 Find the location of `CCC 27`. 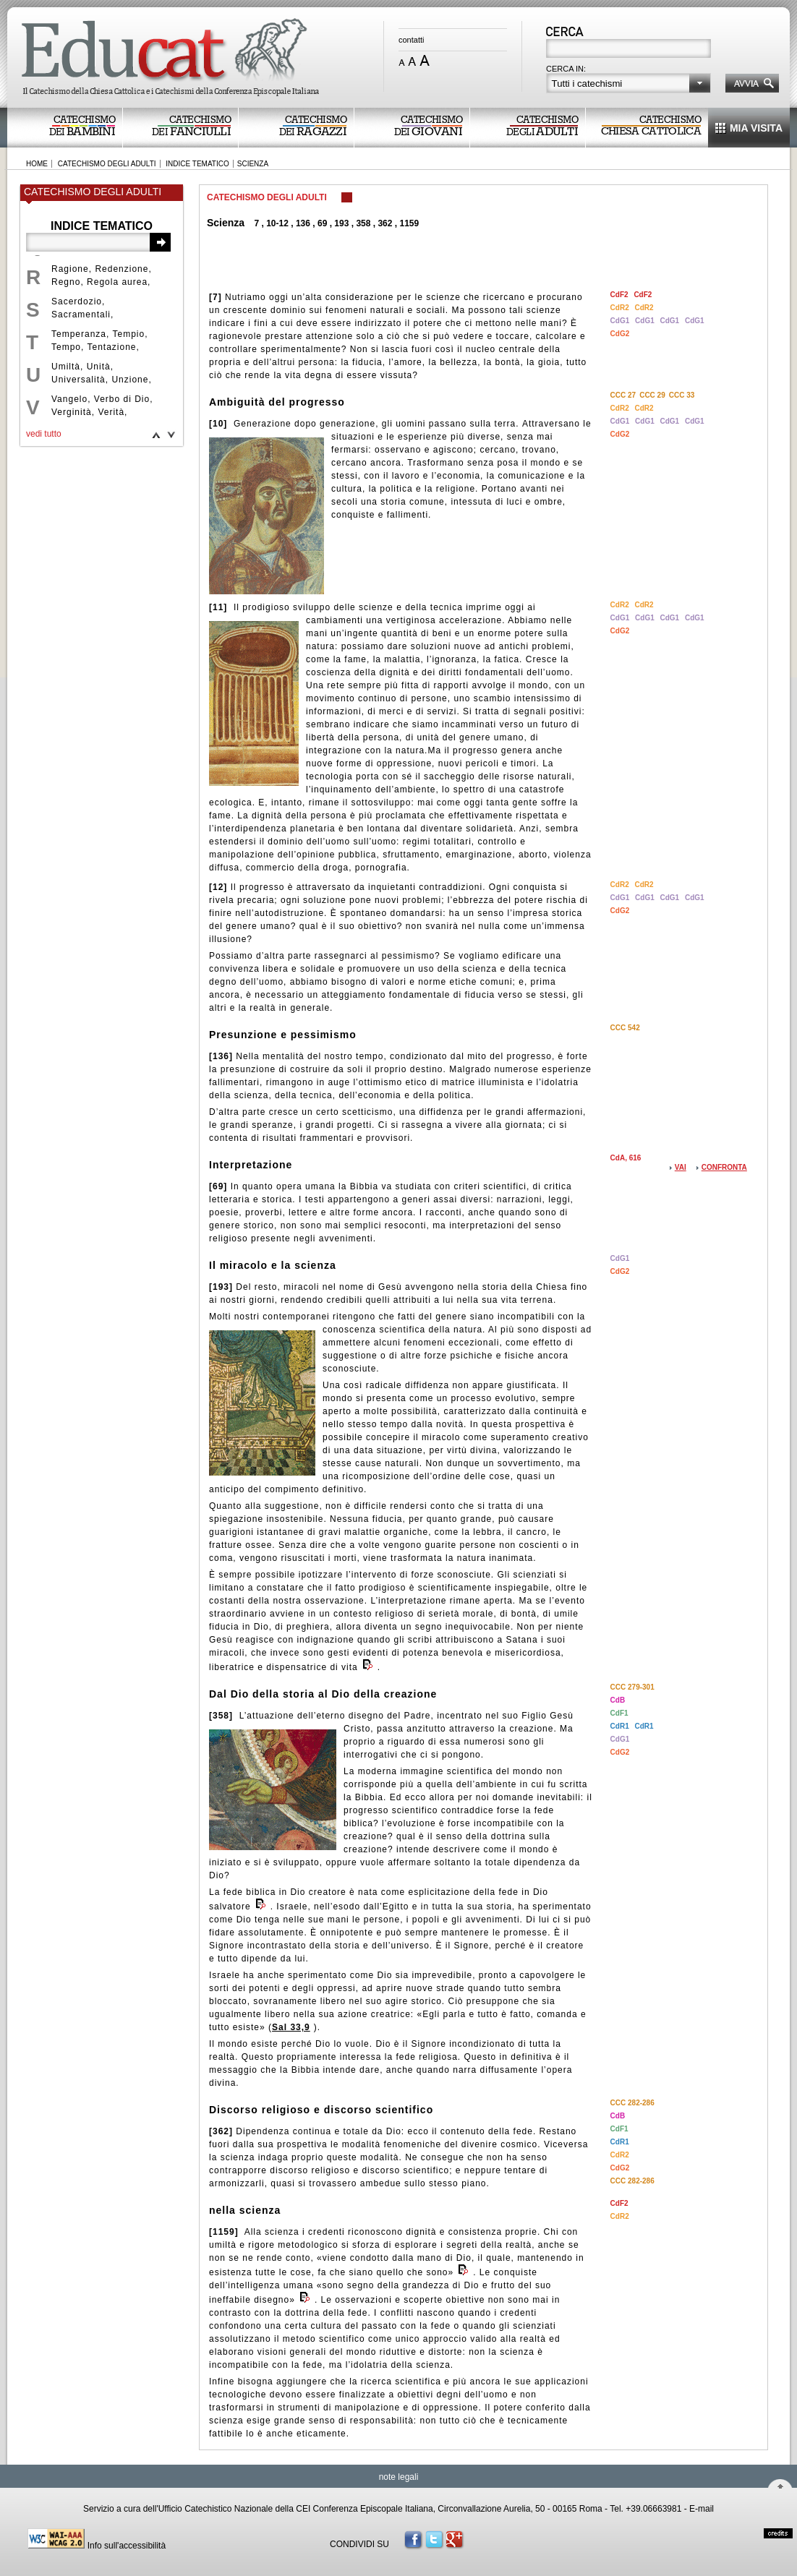

CCC 27 is located at coordinates (623, 395).